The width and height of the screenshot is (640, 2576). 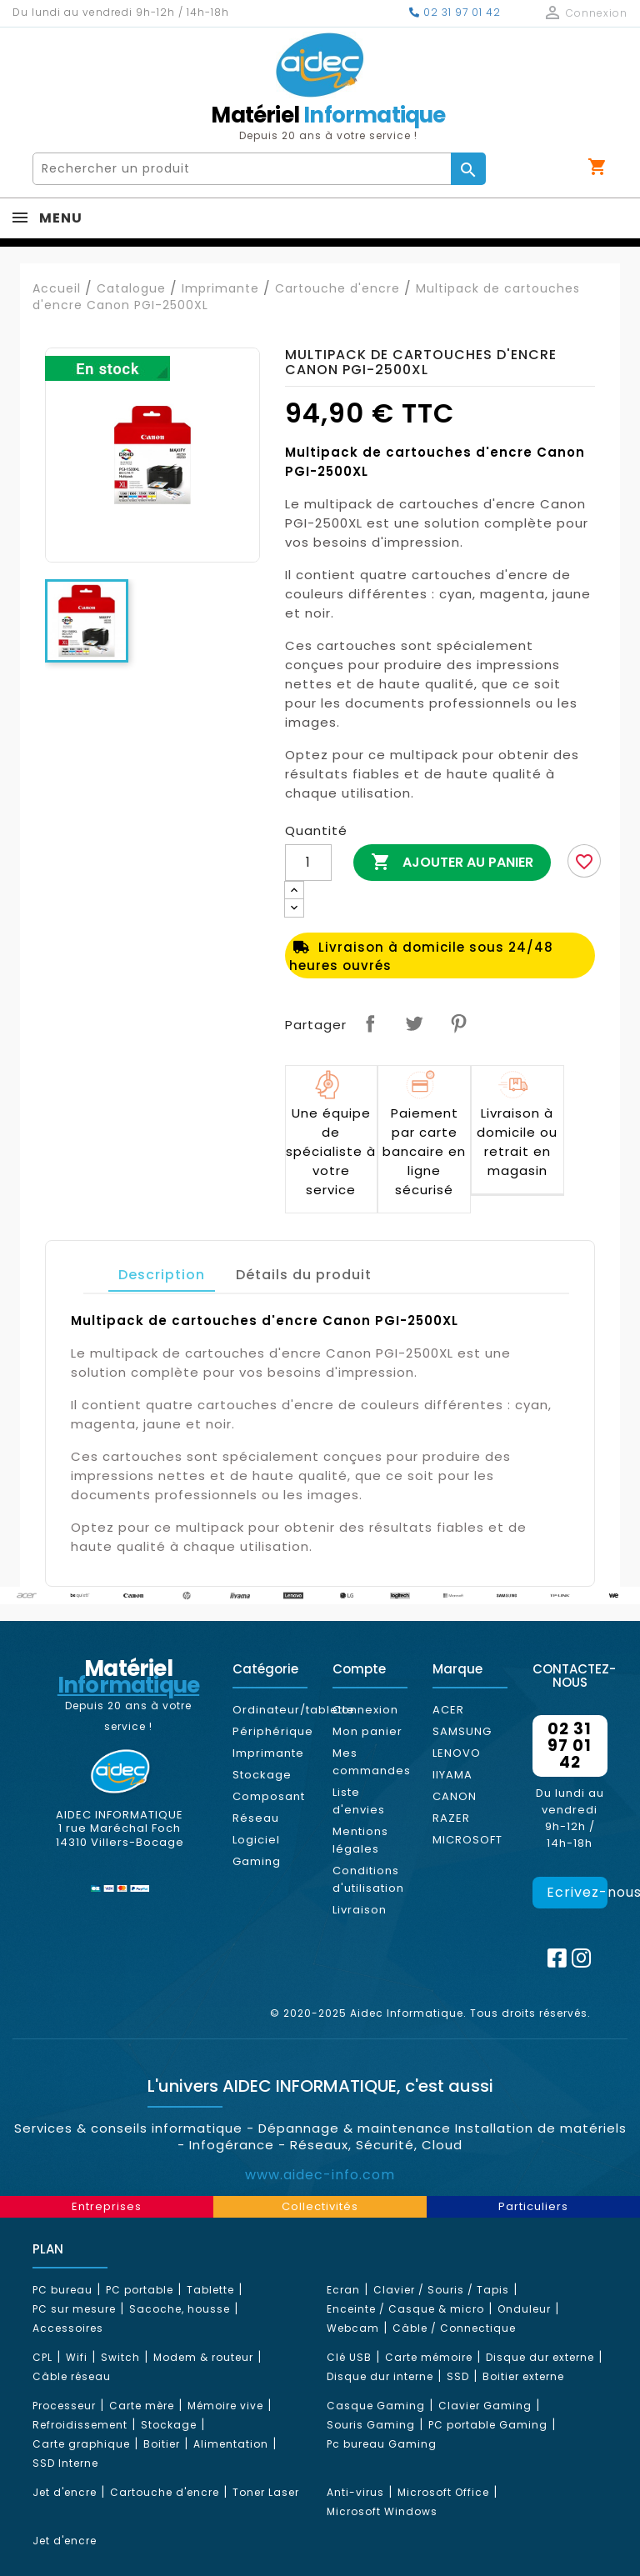 What do you see at coordinates (293, 1710) in the screenshot?
I see `Ordinateur/tablette` at bounding box center [293, 1710].